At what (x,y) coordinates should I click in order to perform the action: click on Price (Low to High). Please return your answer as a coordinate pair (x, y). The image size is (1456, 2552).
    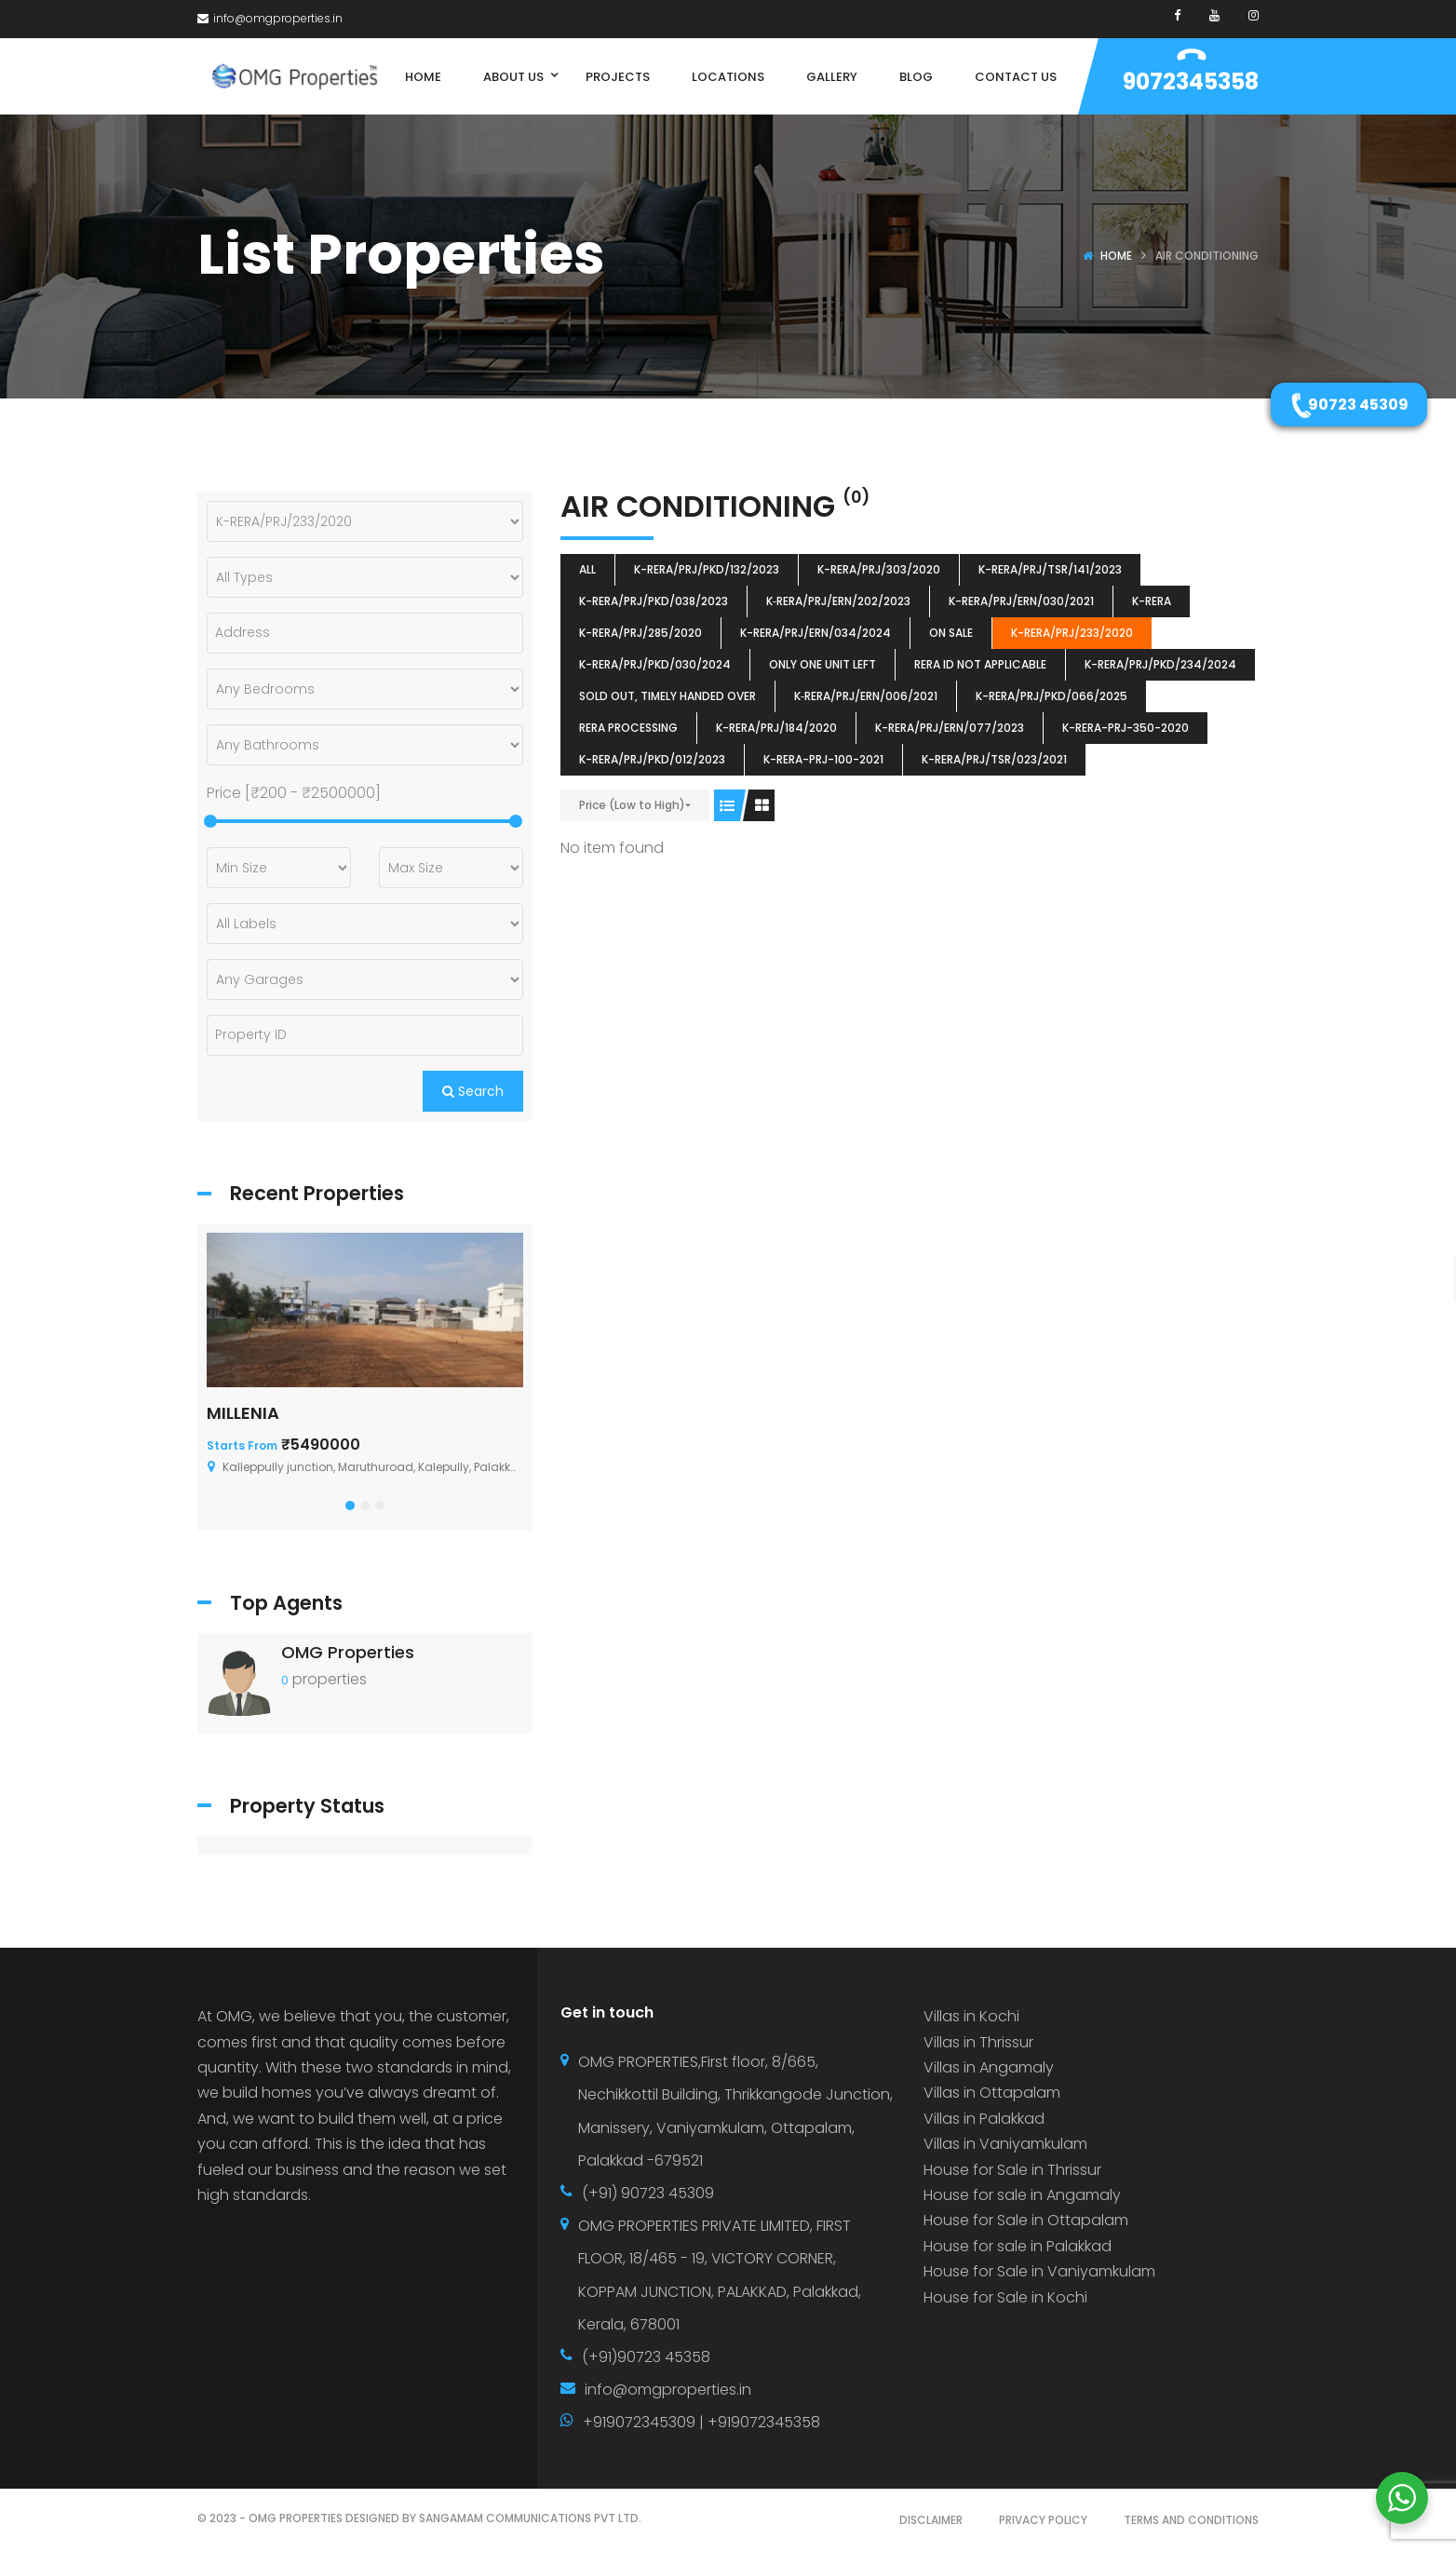
    Looking at the image, I should click on (632, 805).